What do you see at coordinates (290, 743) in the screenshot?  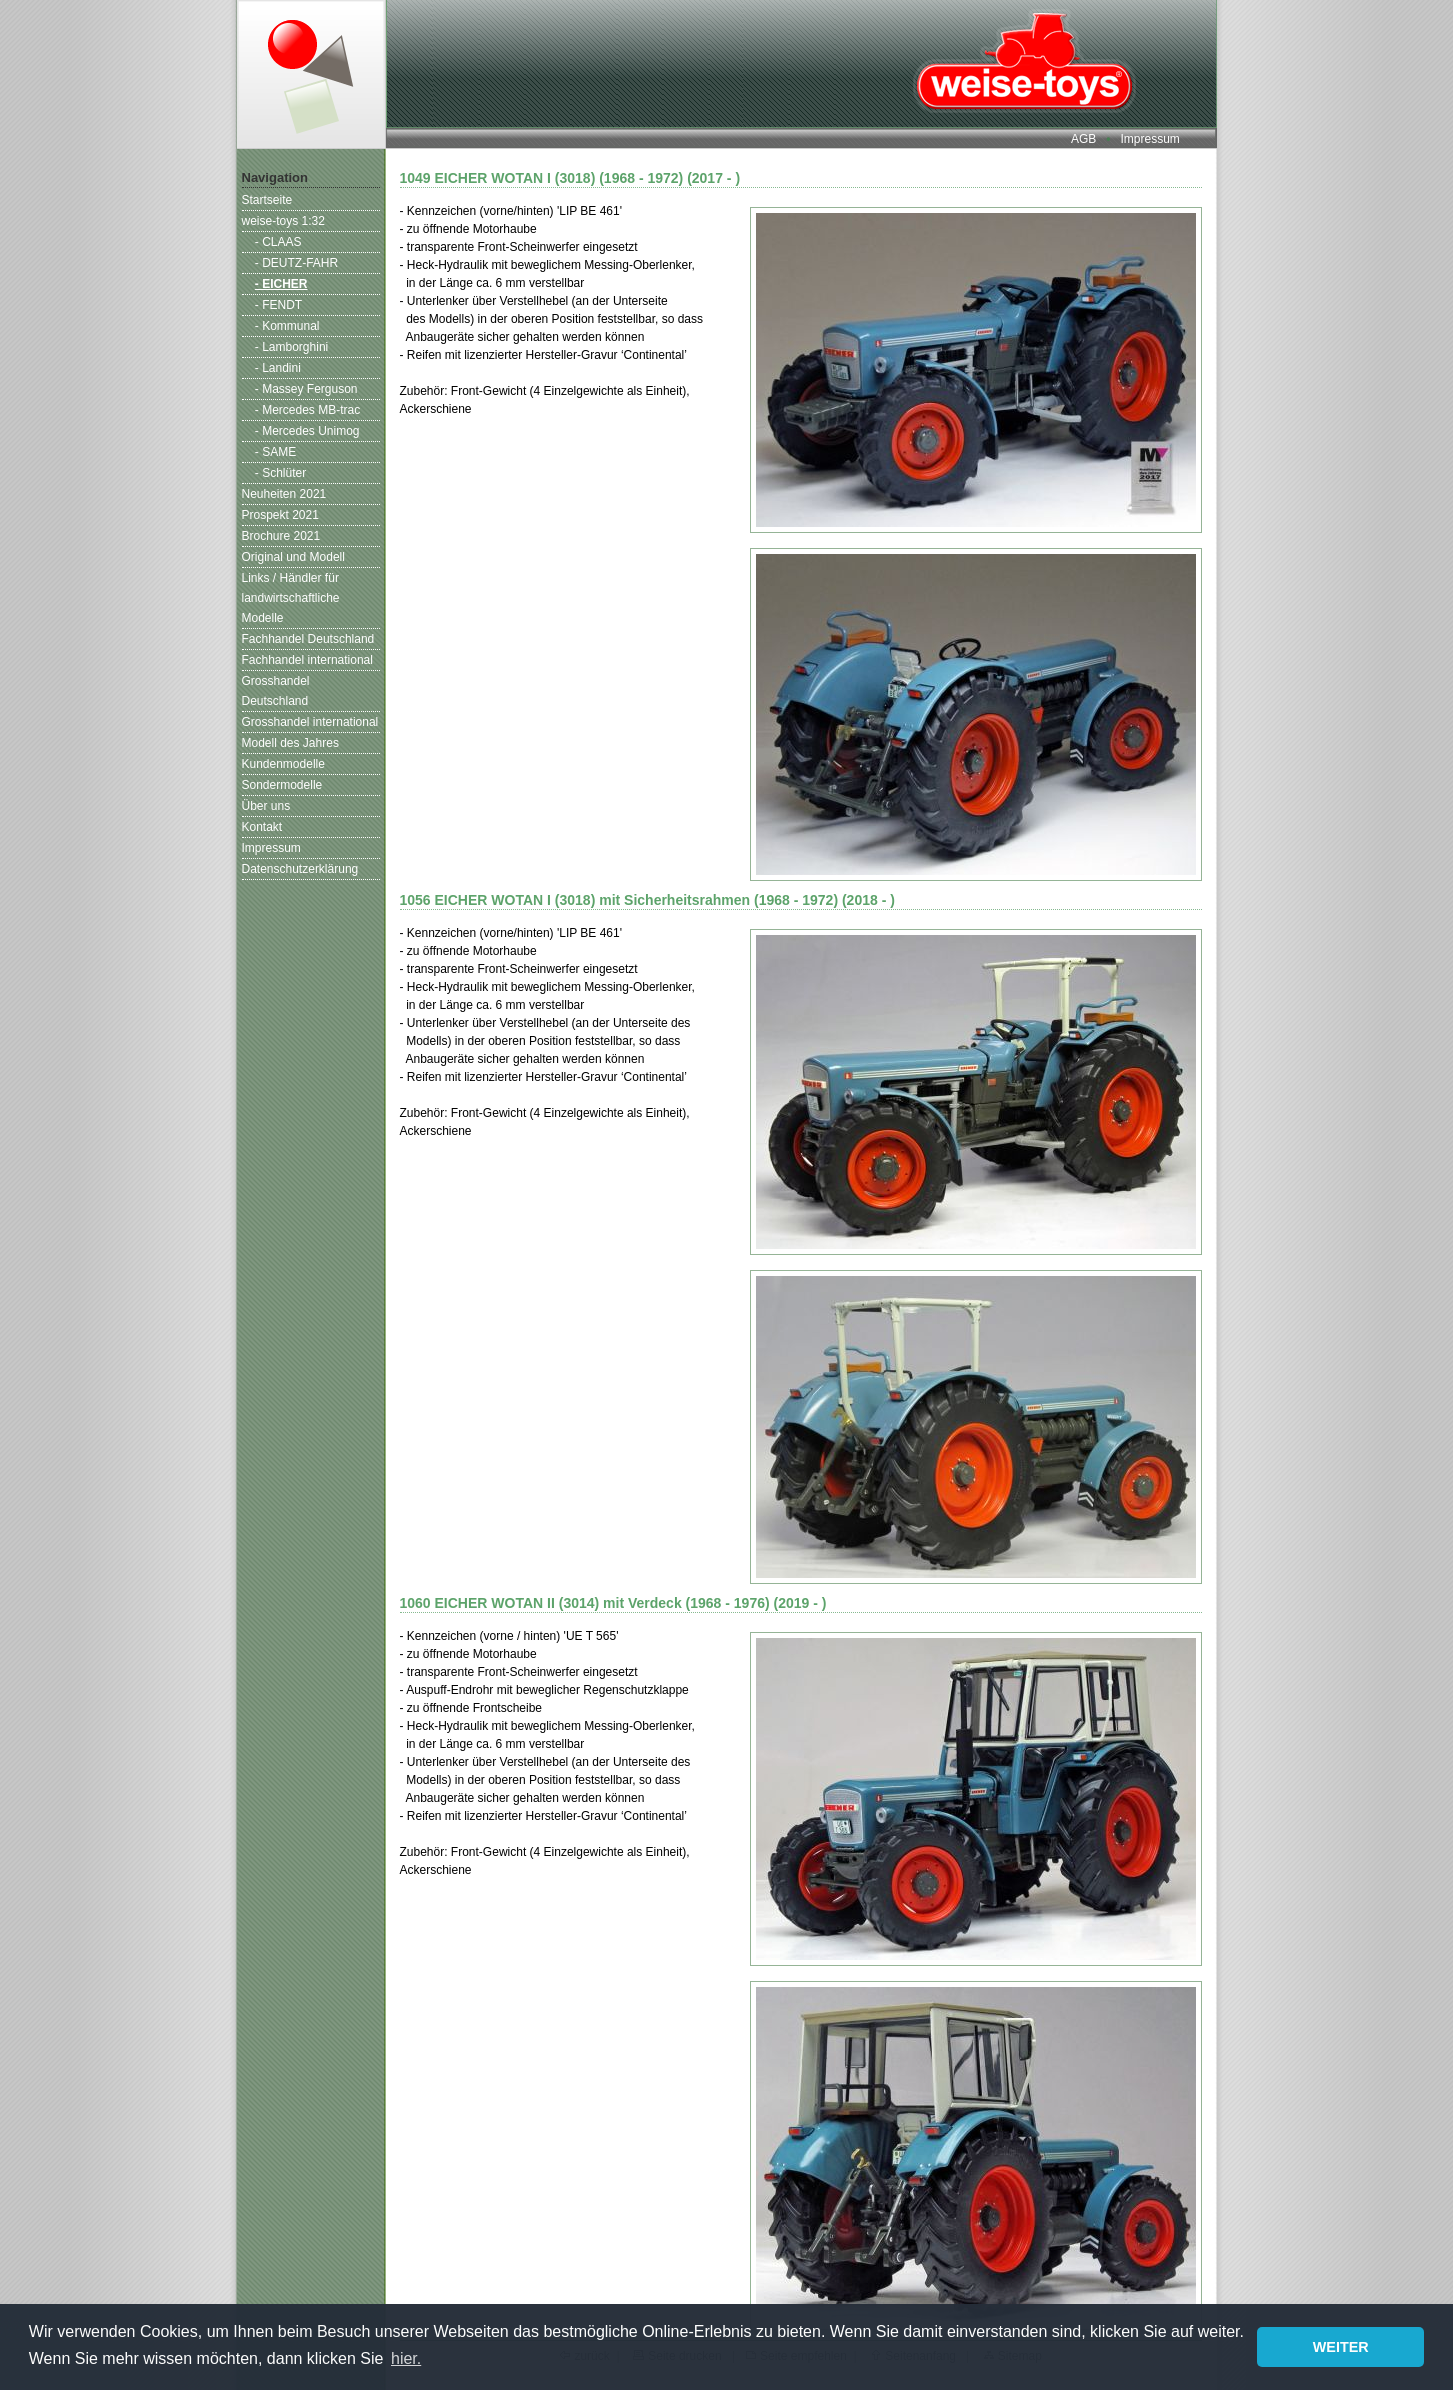 I see `Modell des Jahres` at bounding box center [290, 743].